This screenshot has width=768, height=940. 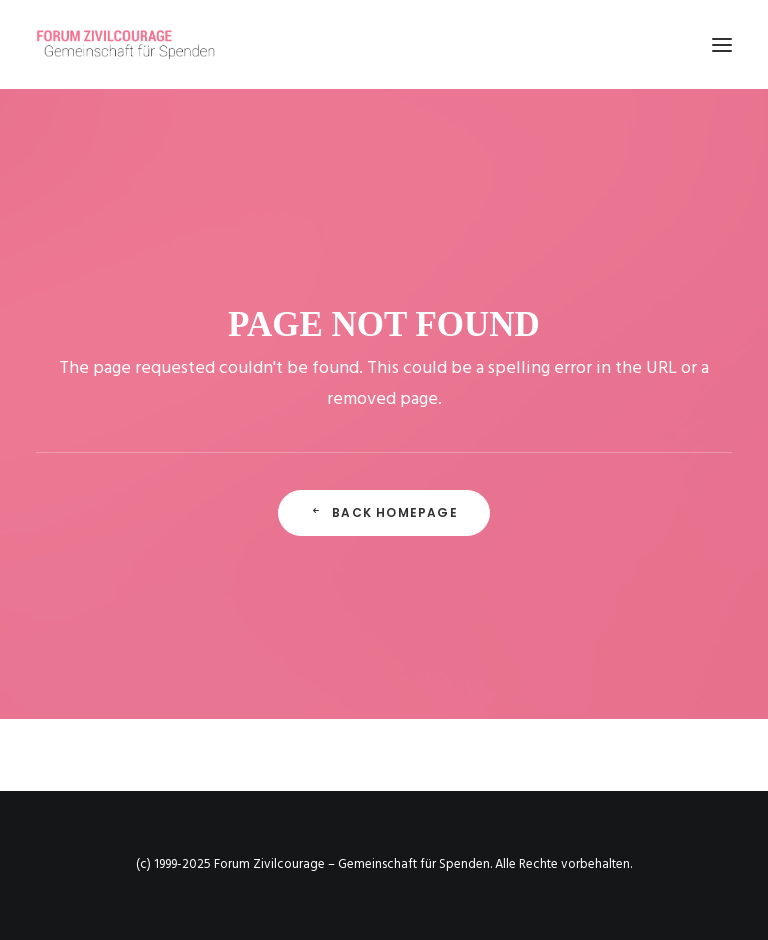 What do you see at coordinates (384, 512) in the screenshot?
I see `Back Homepage [button]` at bounding box center [384, 512].